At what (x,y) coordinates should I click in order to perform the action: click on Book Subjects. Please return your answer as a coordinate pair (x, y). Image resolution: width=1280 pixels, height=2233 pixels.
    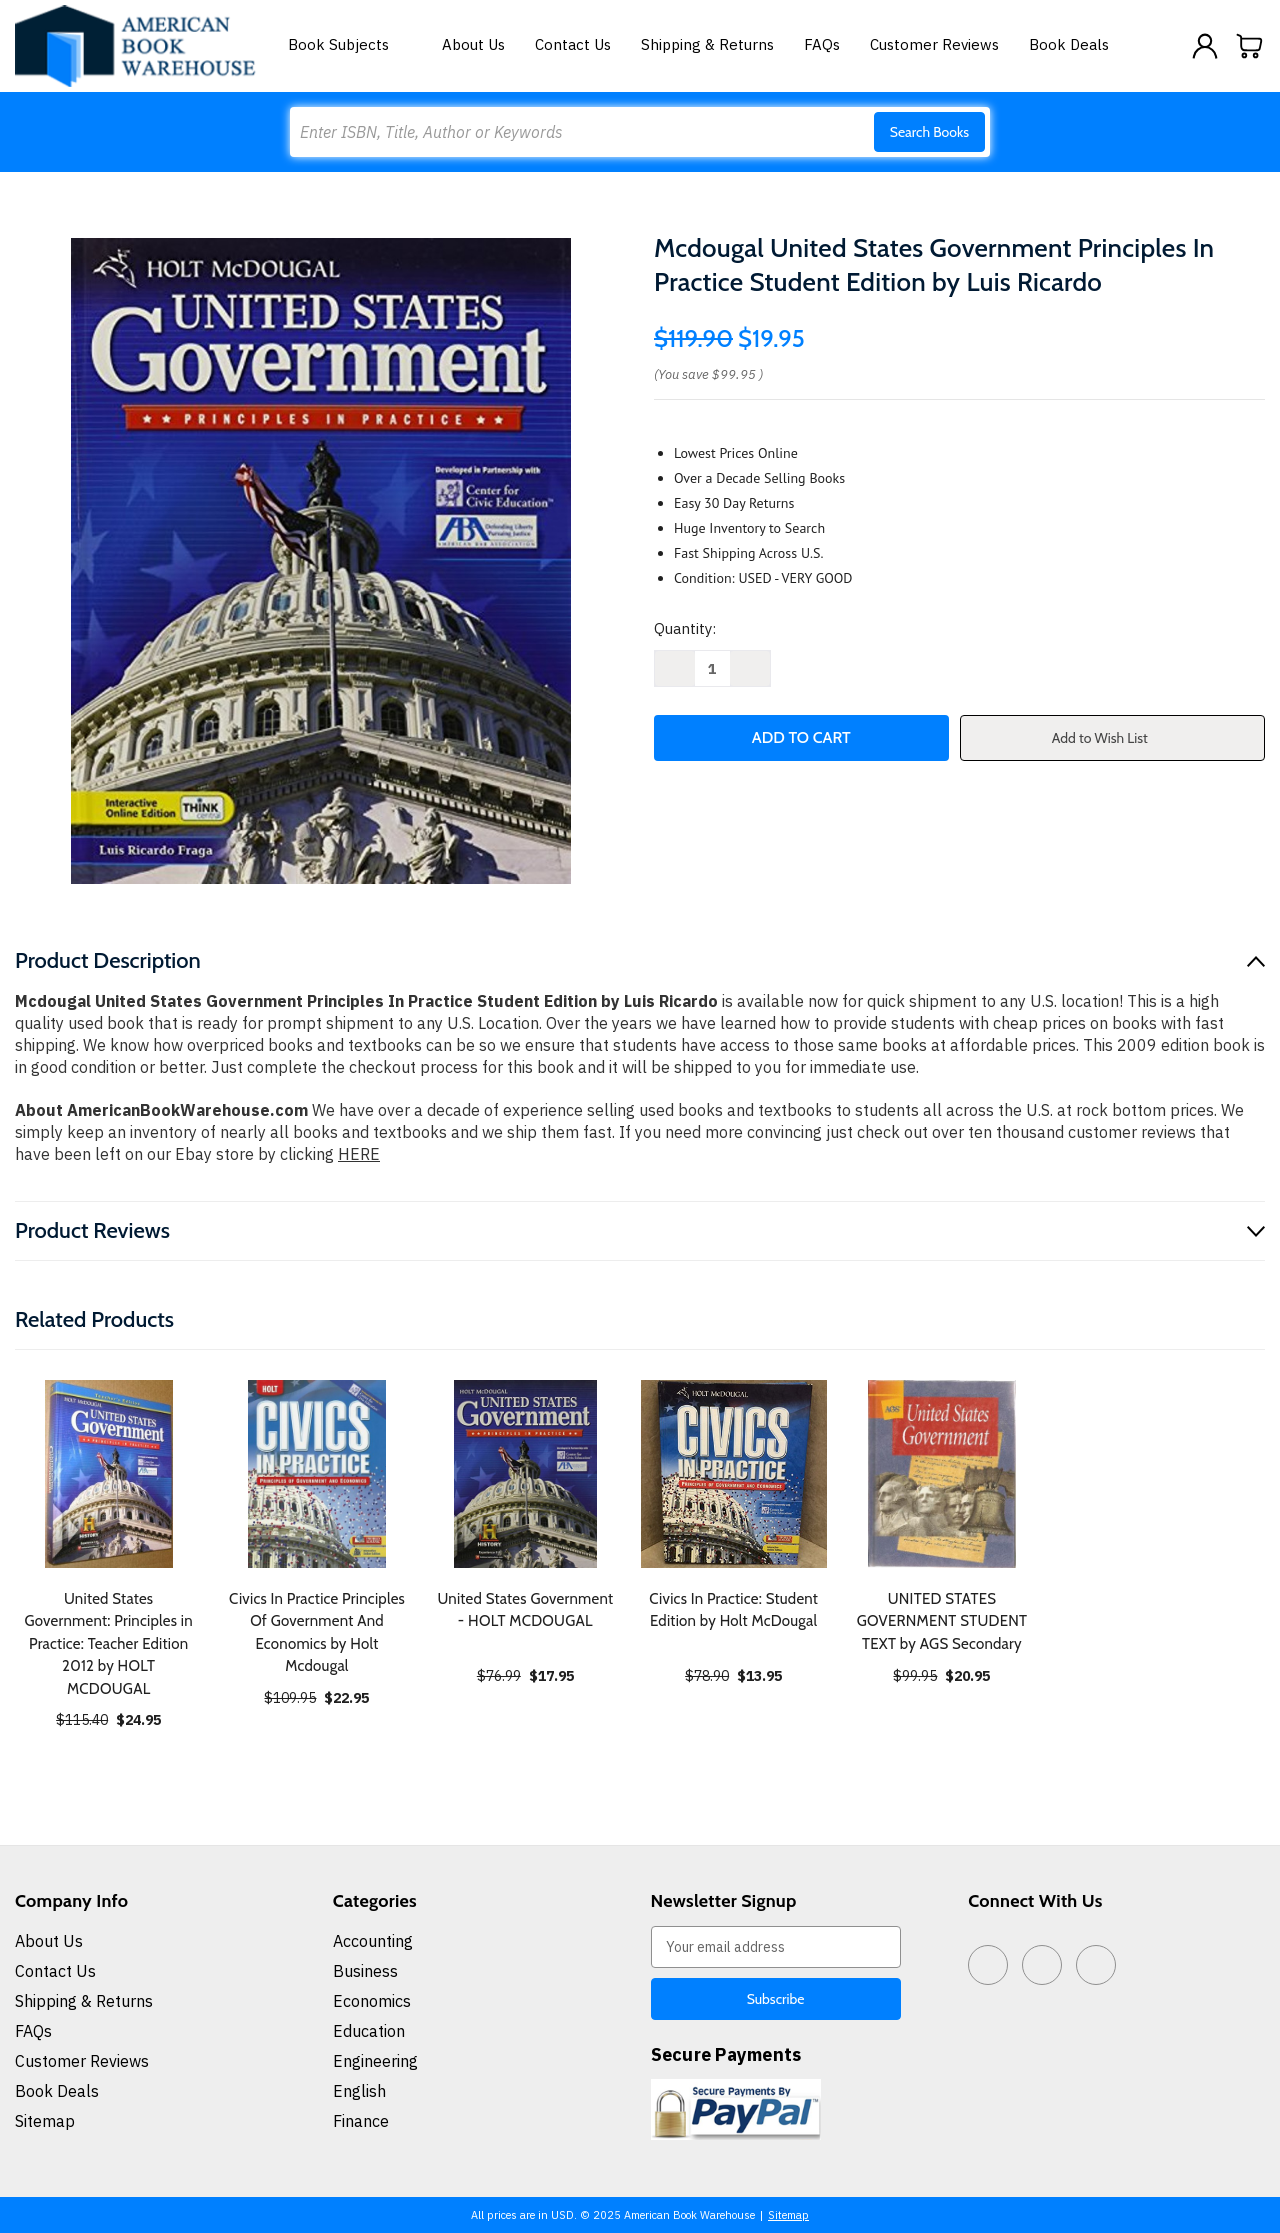
    Looking at the image, I should click on (350, 44).